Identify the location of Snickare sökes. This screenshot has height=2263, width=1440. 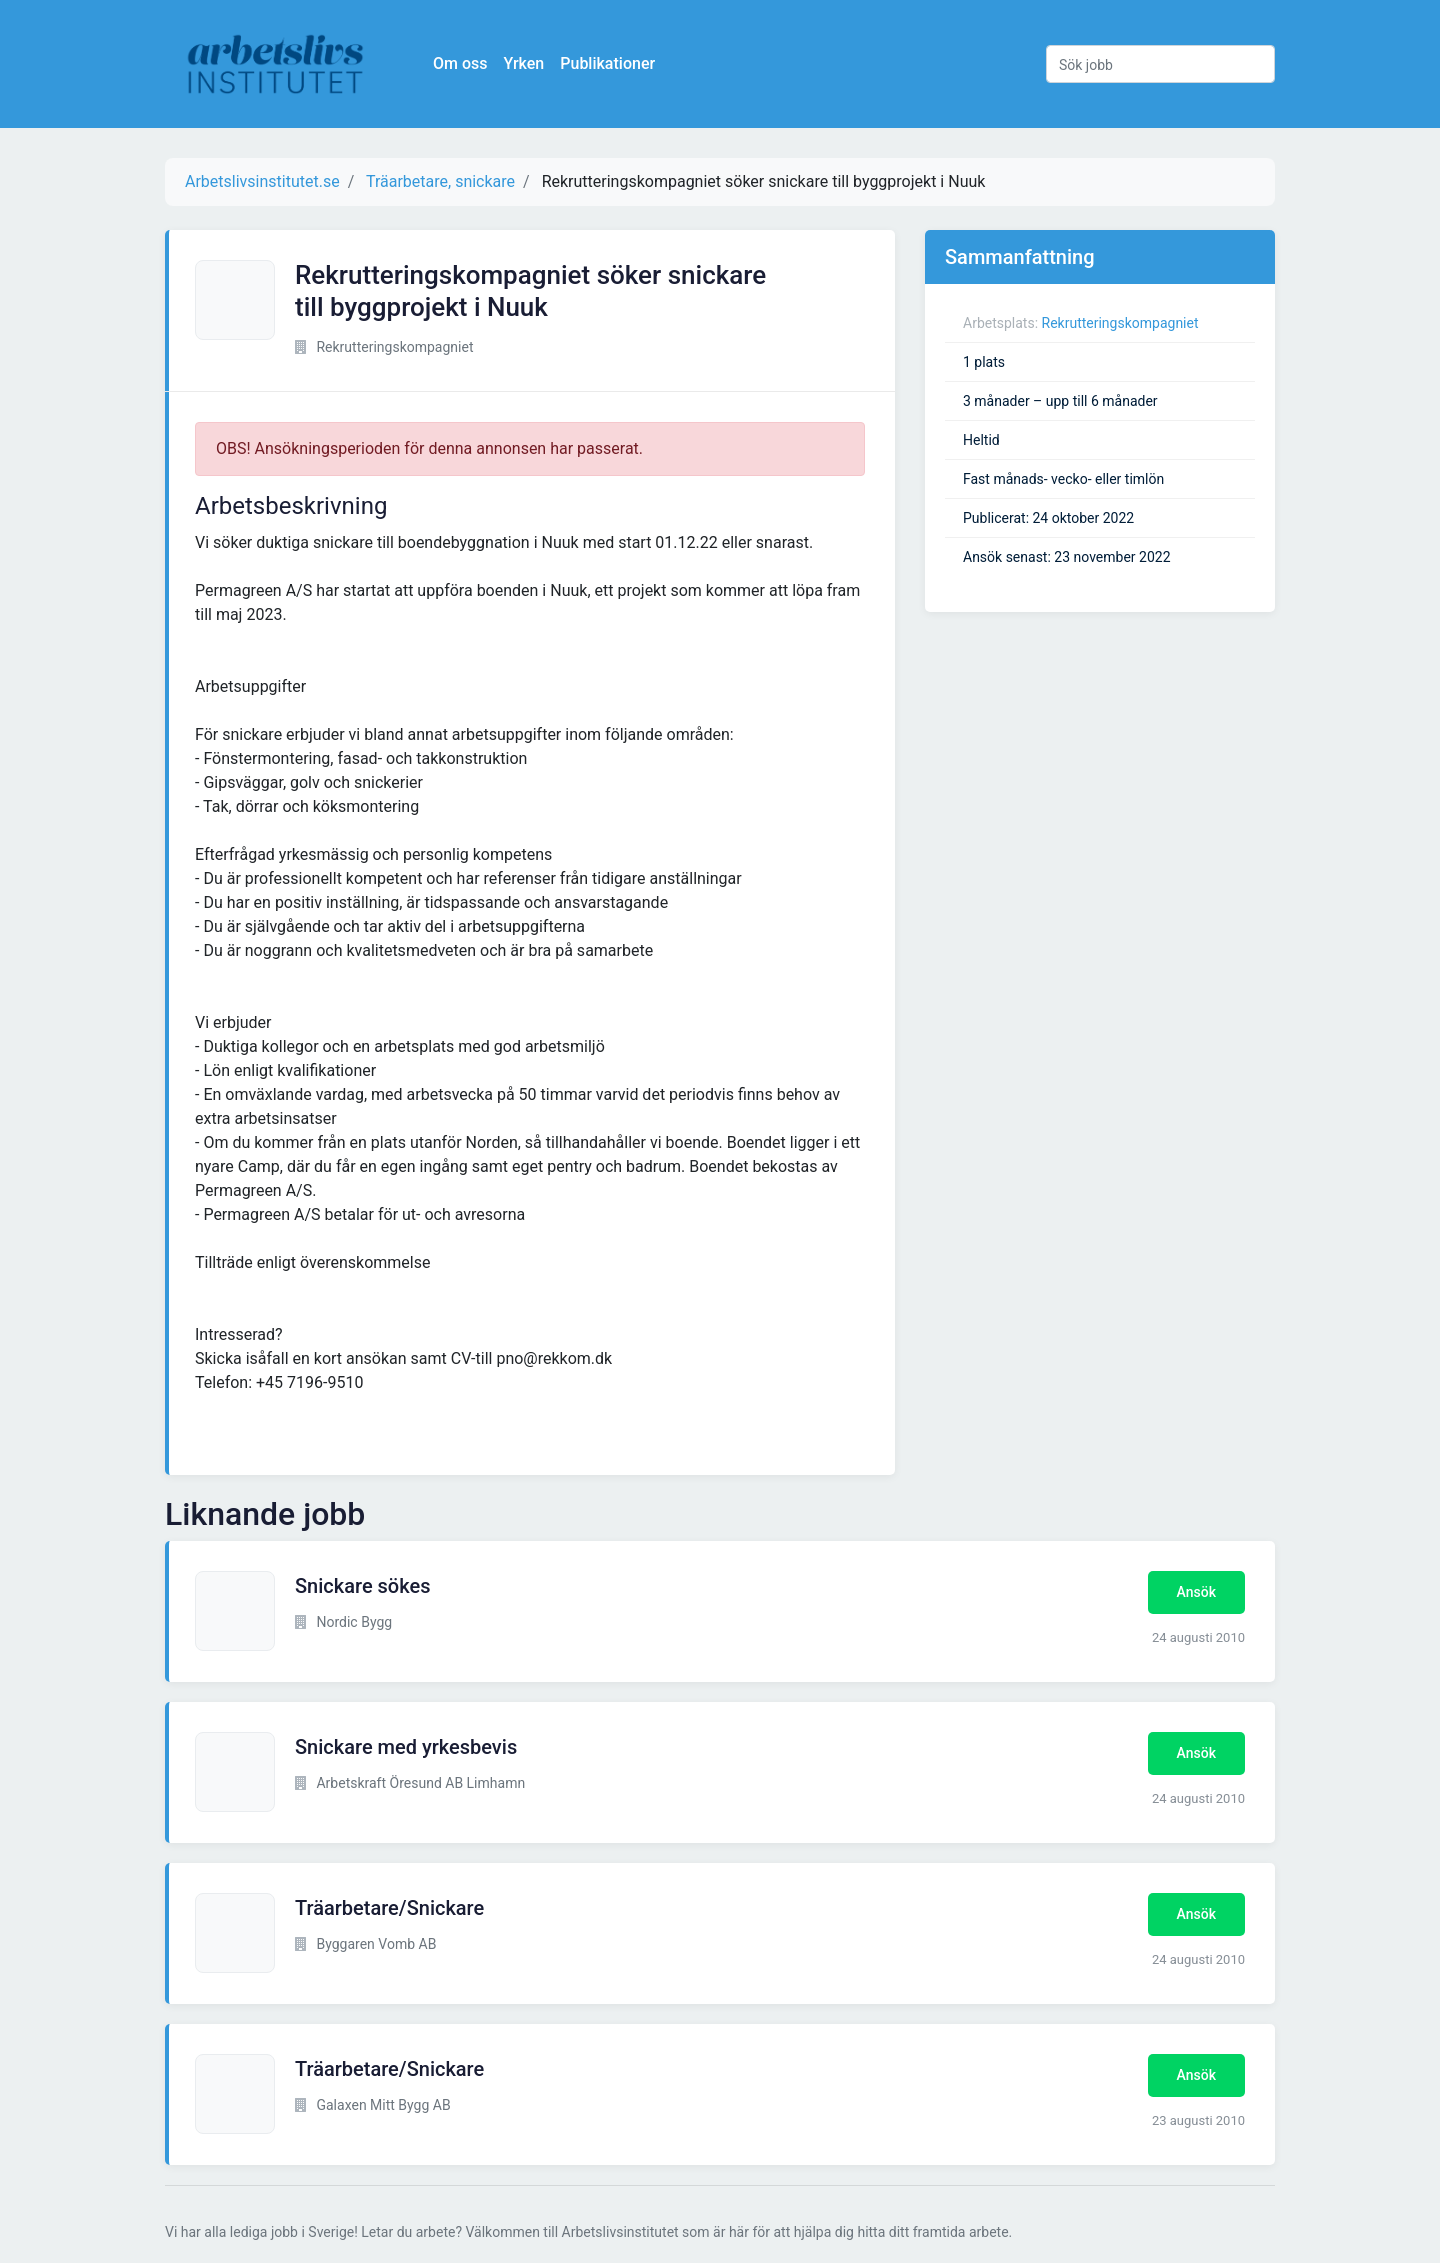
(362, 1586).